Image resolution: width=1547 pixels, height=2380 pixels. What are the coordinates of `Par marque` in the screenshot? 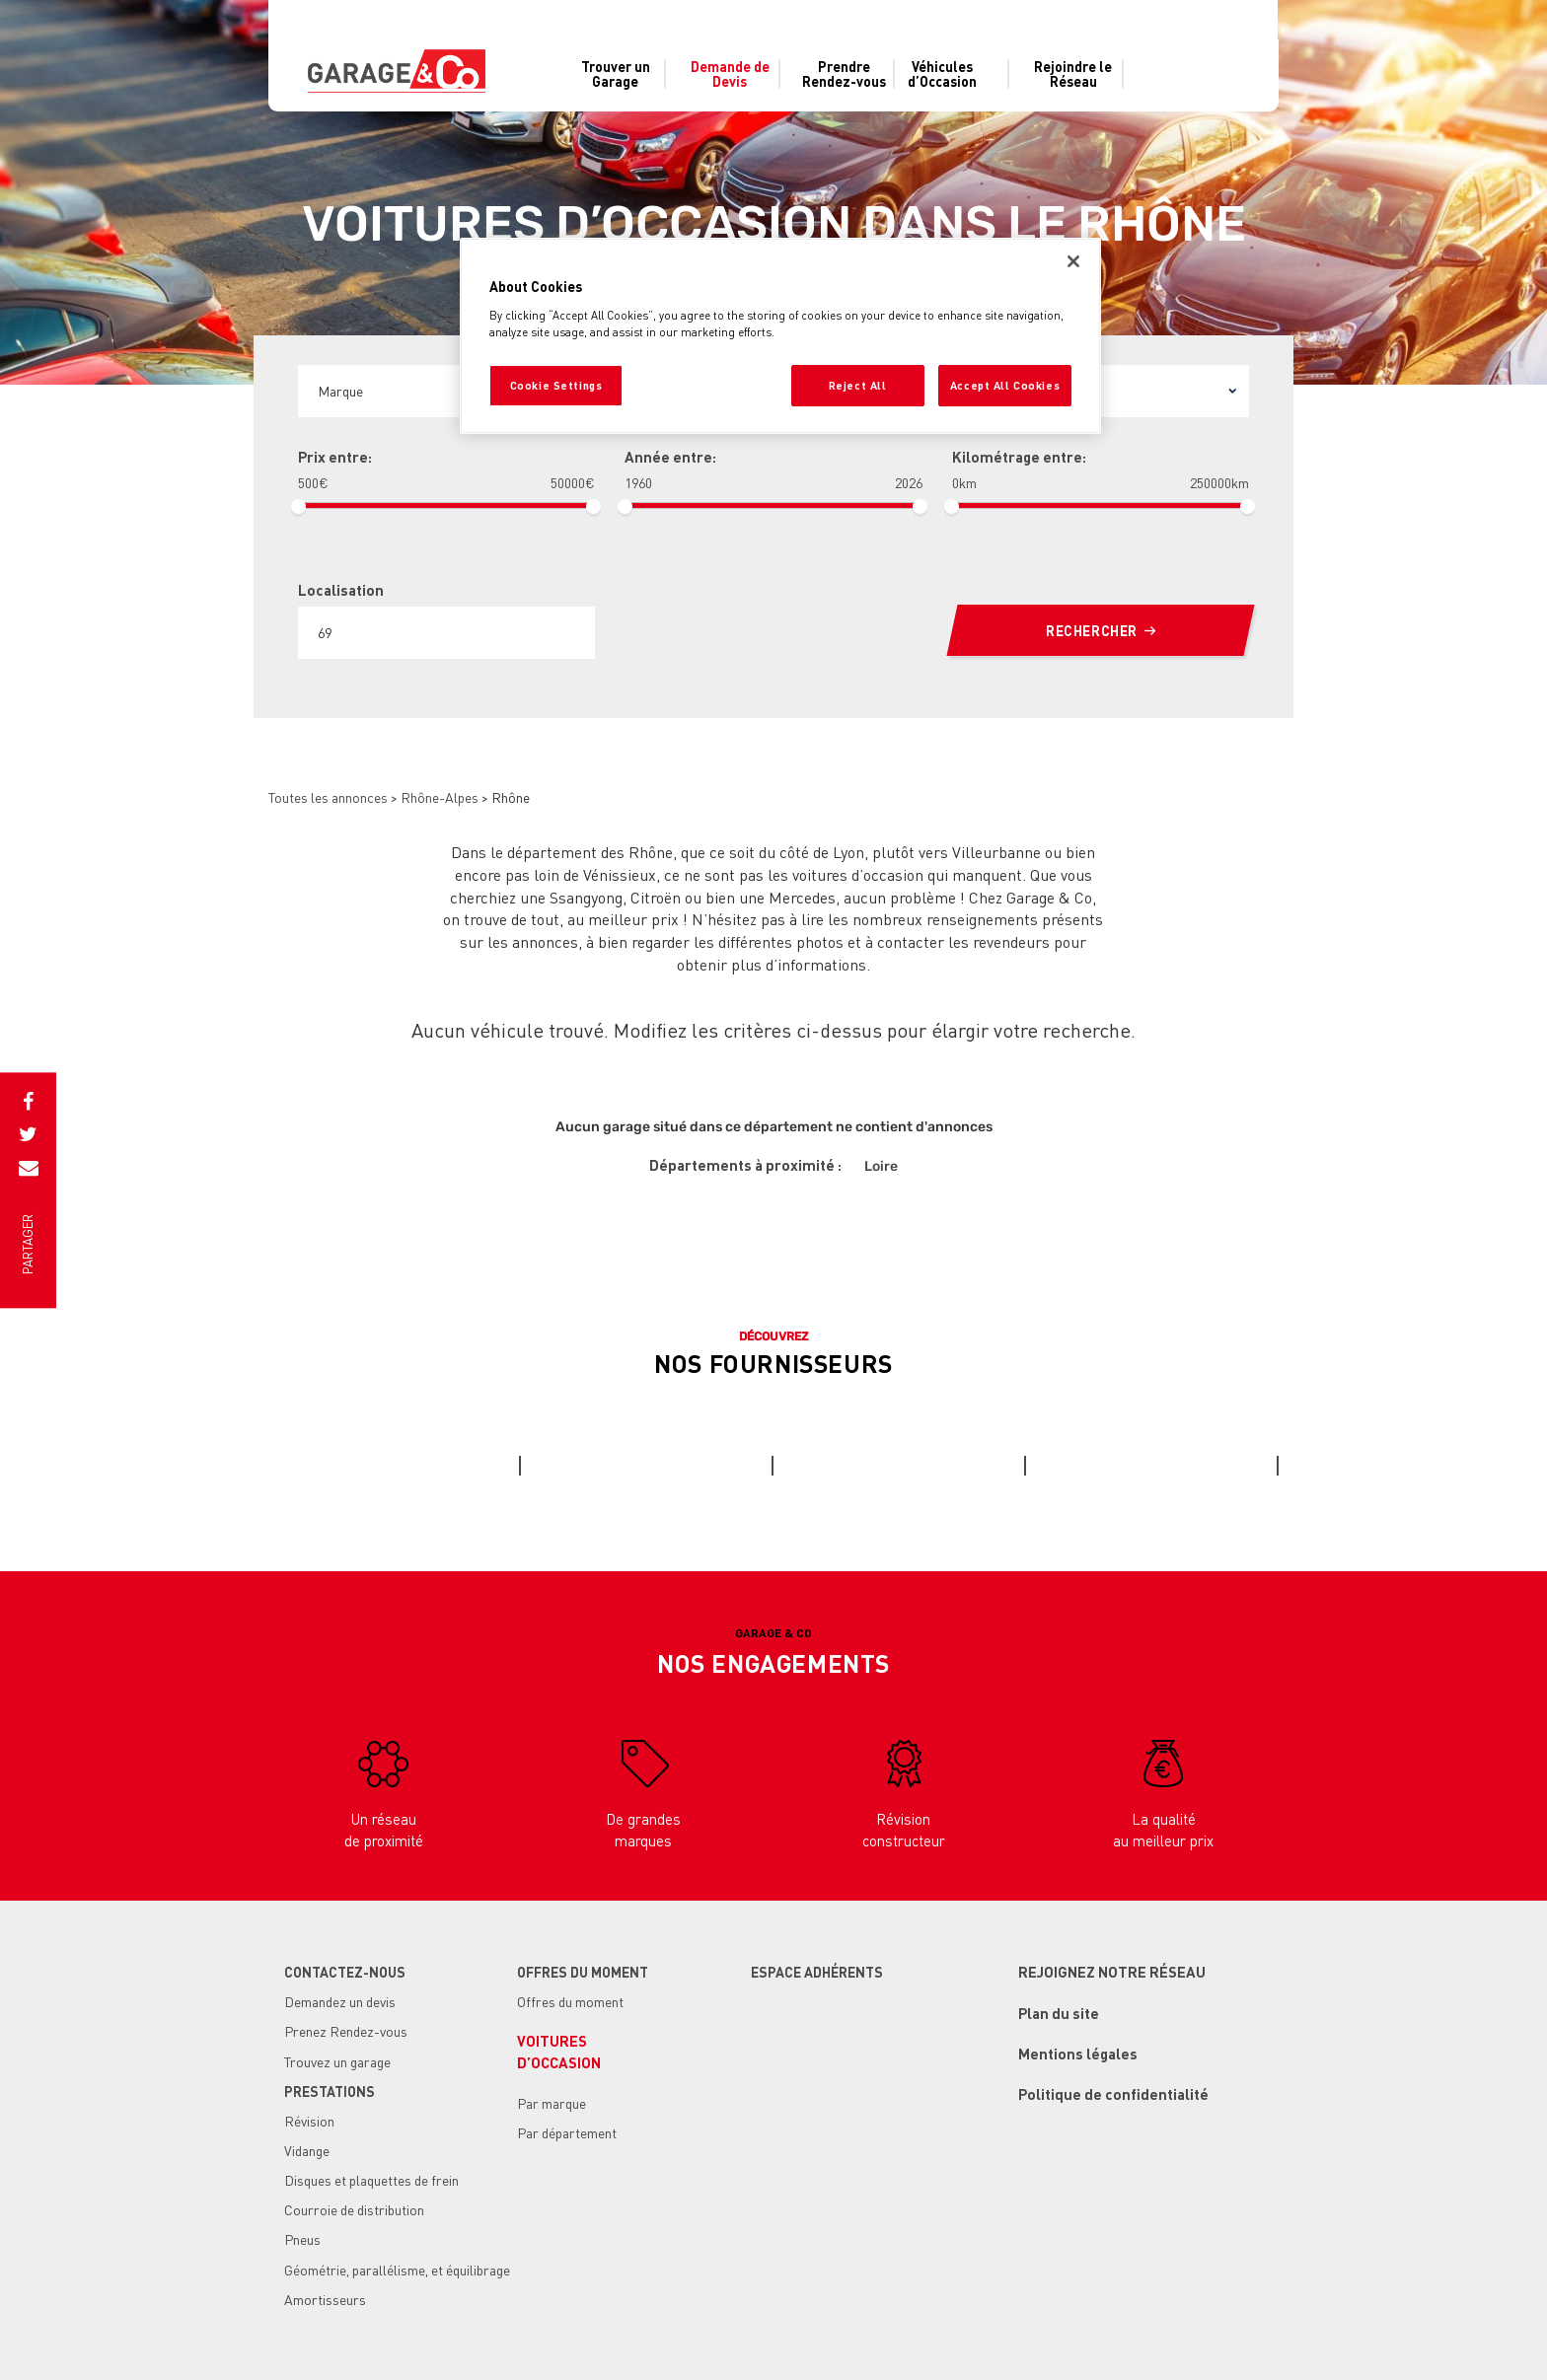 It's located at (551, 2103).